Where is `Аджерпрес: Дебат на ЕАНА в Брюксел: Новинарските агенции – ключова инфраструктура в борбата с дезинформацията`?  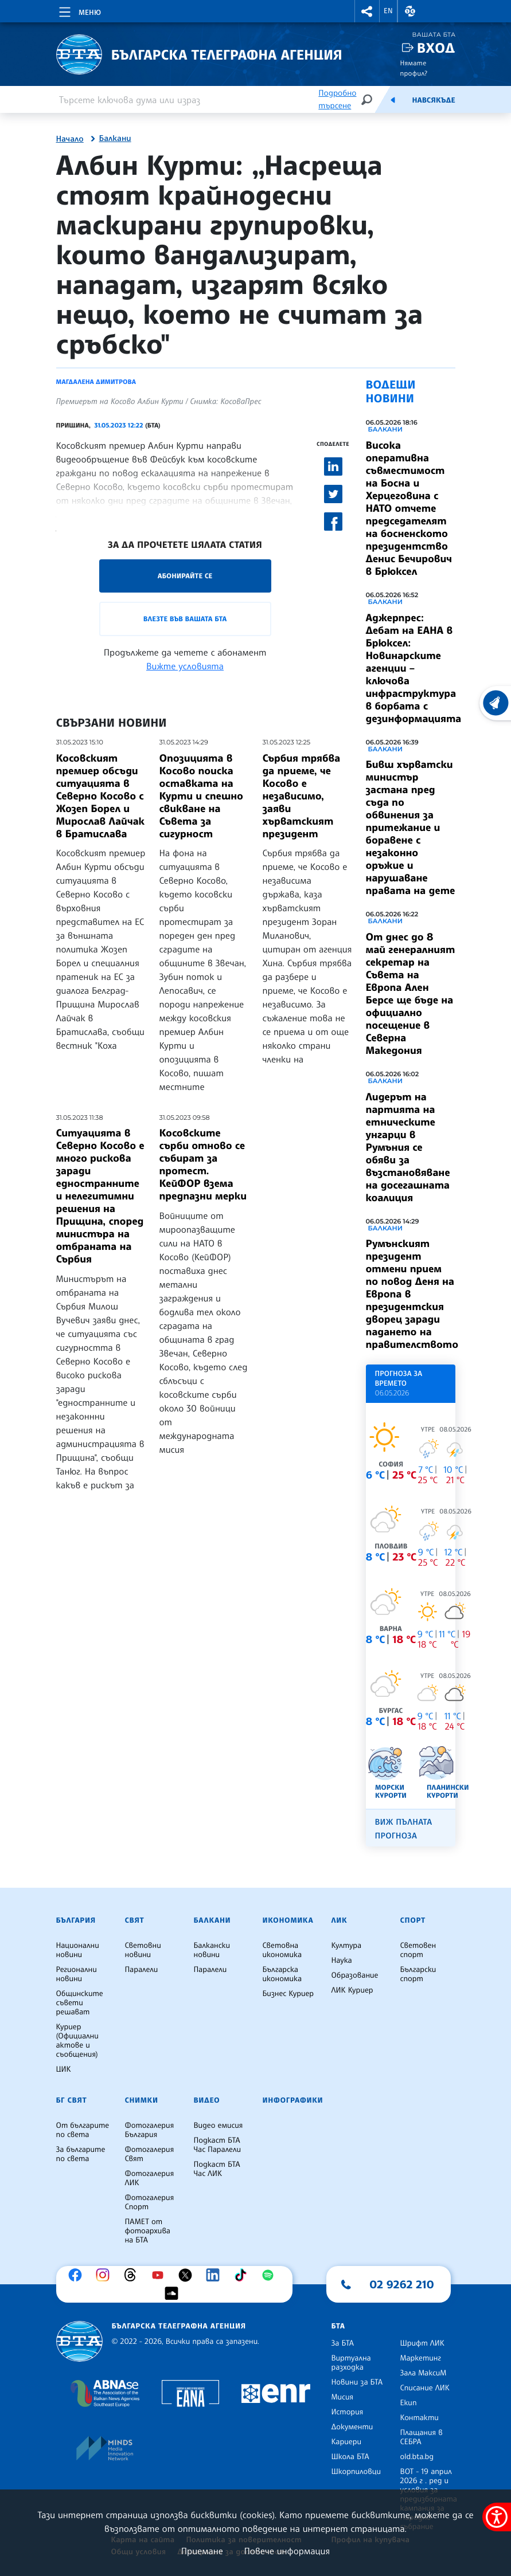 Аджерпрес: Дебат на ЕАНА в Брюксел: Новинарските агенции – ключова инфраструктура в борбата с дезинформацията is located at coordinates (414, 668).